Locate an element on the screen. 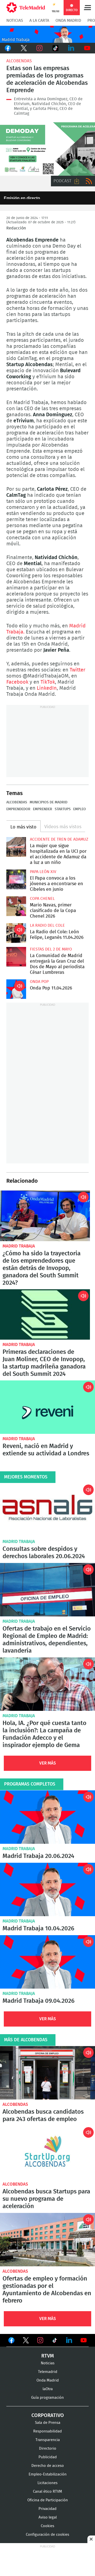 This screenshot has height=2576, width=95. Onda Madrid is located at coordinates (68, 20).